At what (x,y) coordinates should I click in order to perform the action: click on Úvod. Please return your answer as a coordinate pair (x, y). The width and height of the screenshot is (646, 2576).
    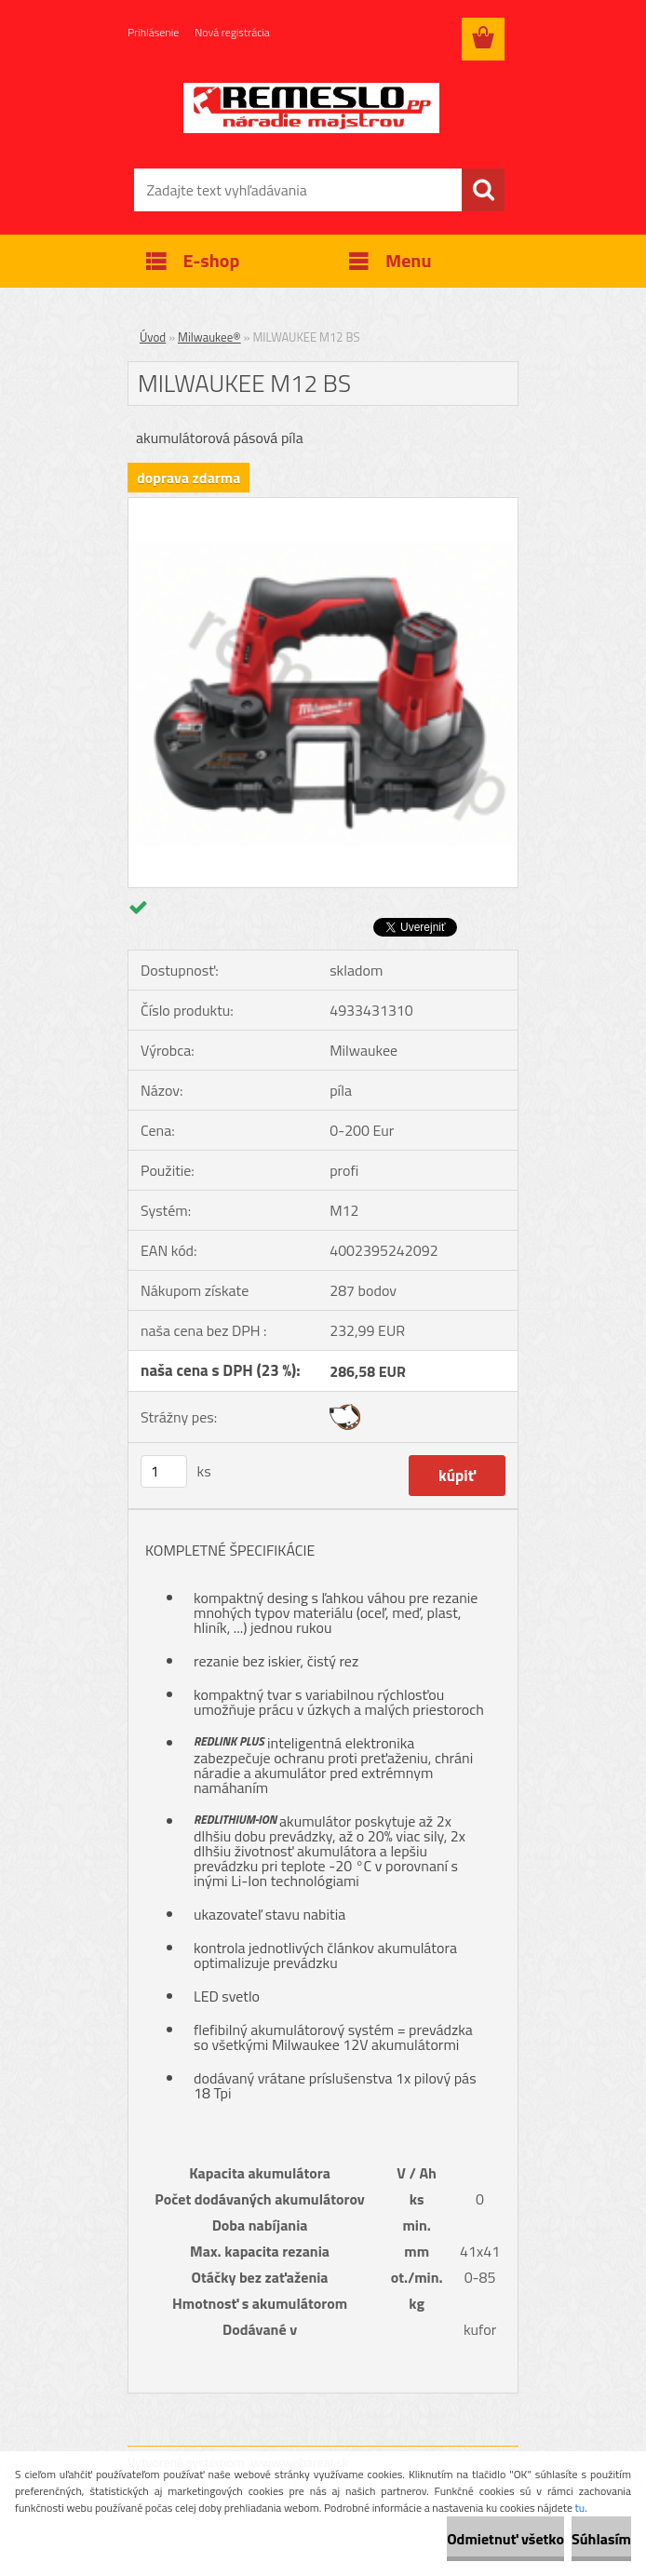
    Looking at the image, I should click on (153, 337).